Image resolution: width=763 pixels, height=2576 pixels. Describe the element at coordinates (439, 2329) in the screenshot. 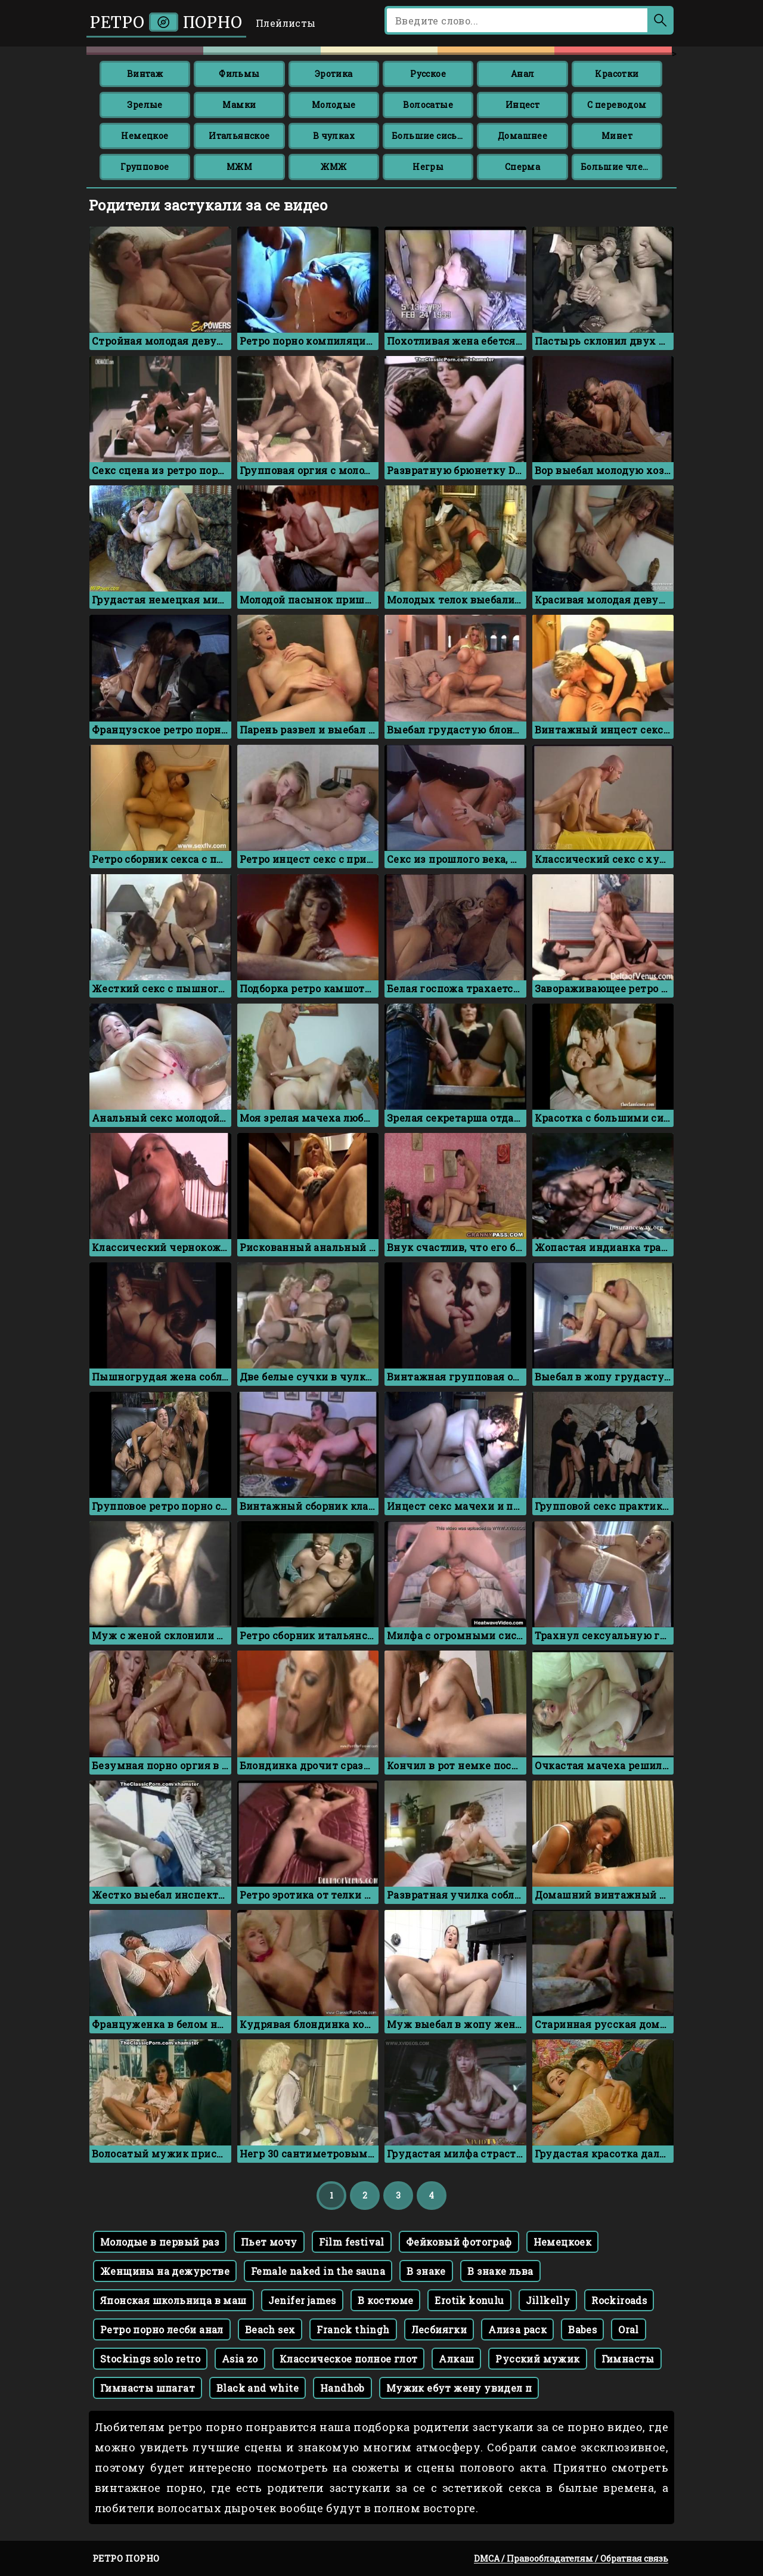

I see `Лесбиягки` at that location.